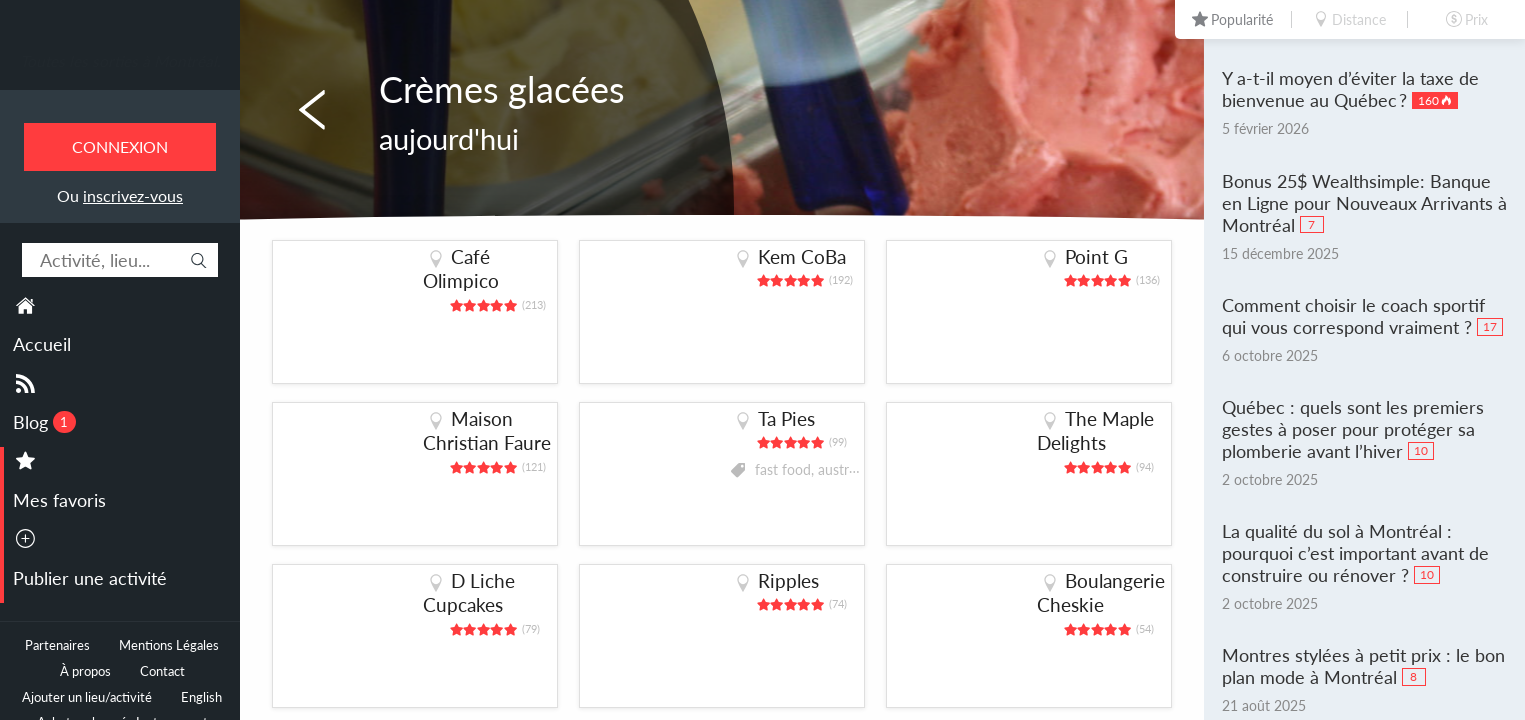 This screenshot has height=720, width=1525. Describe the element at coordinates (42, 344) in the screenshot. I see `Accueil` at that location.